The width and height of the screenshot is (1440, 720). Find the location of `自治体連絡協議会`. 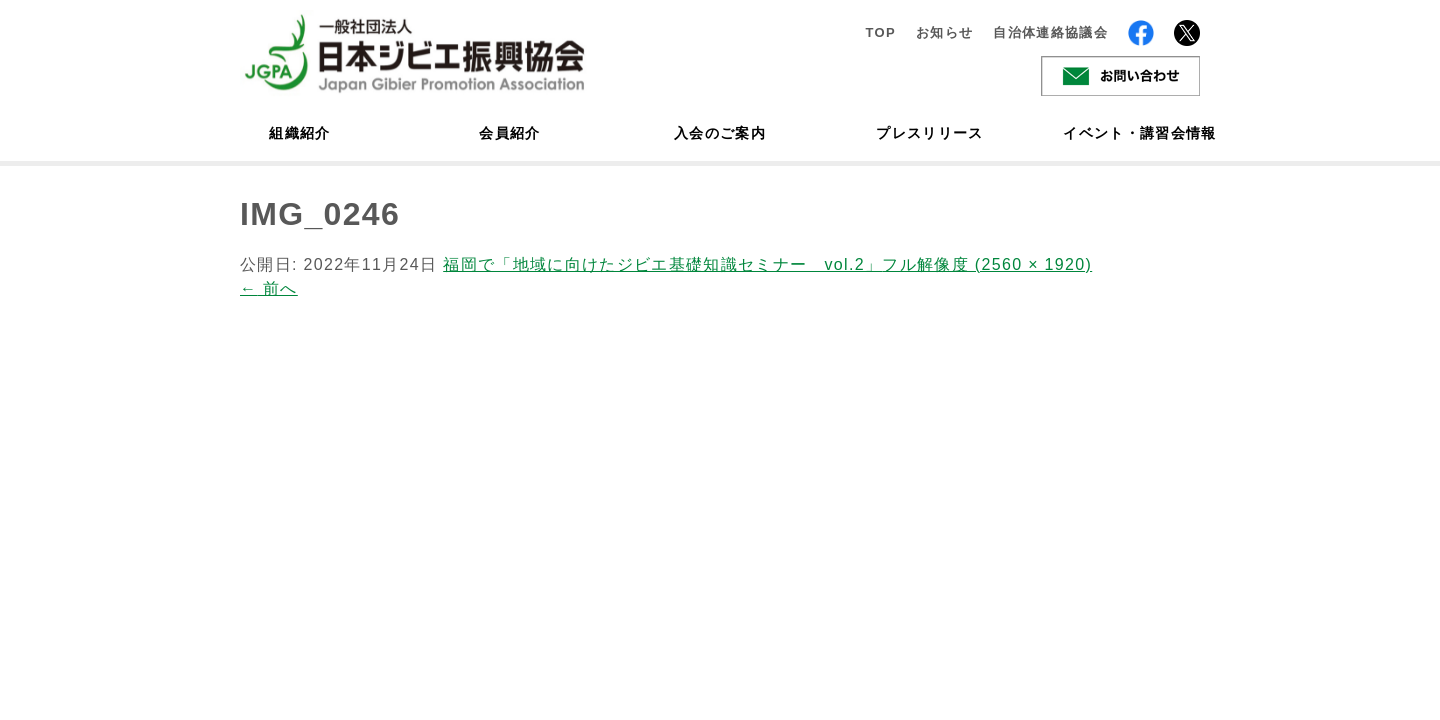

自治体連絡協議会 is located at coordinates (1050, 32).